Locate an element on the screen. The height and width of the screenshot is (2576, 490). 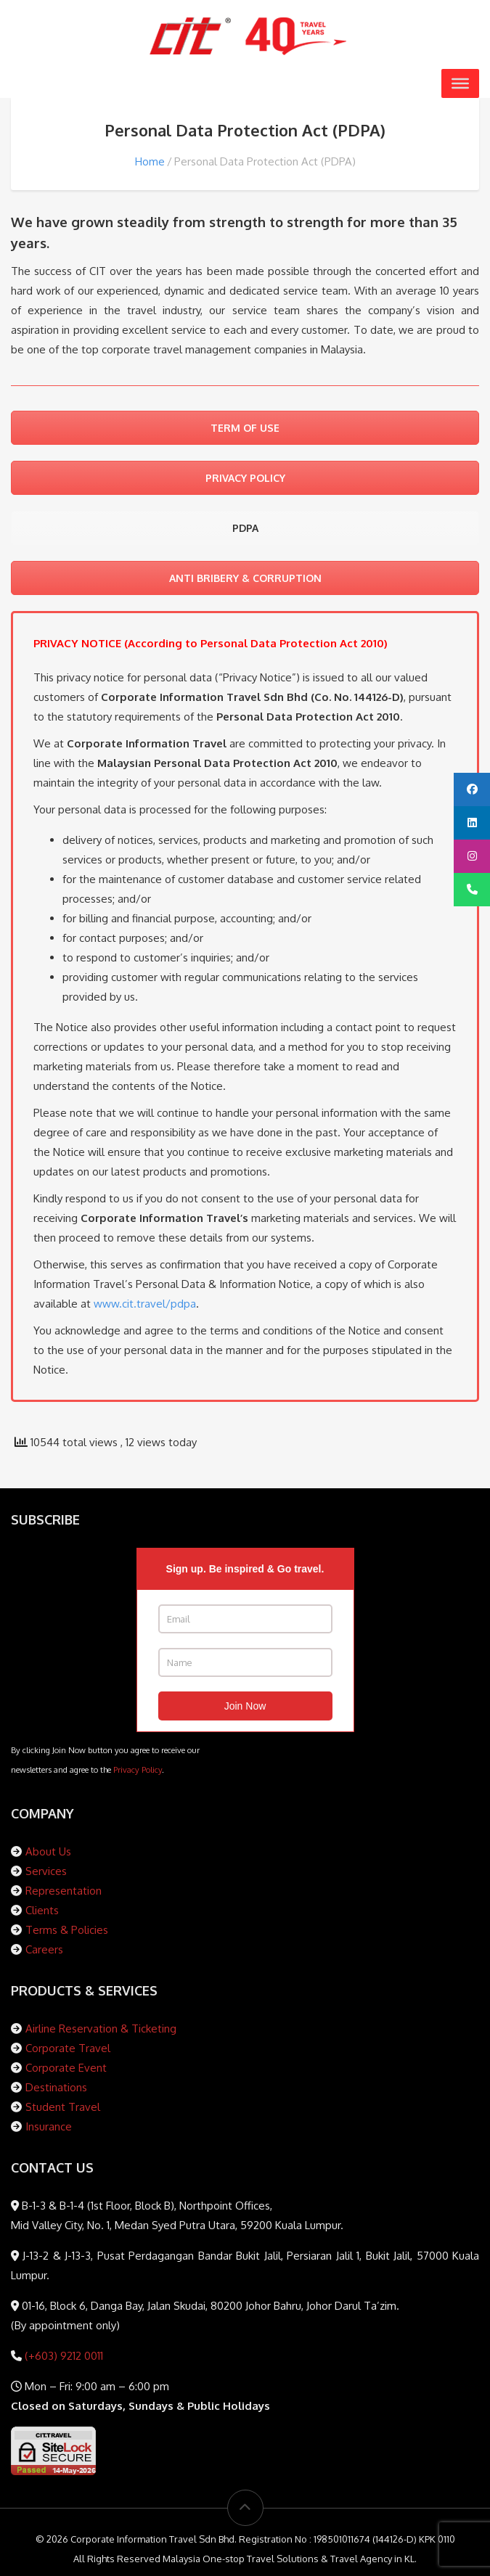
Clients is located at coordinates (42, 1910).